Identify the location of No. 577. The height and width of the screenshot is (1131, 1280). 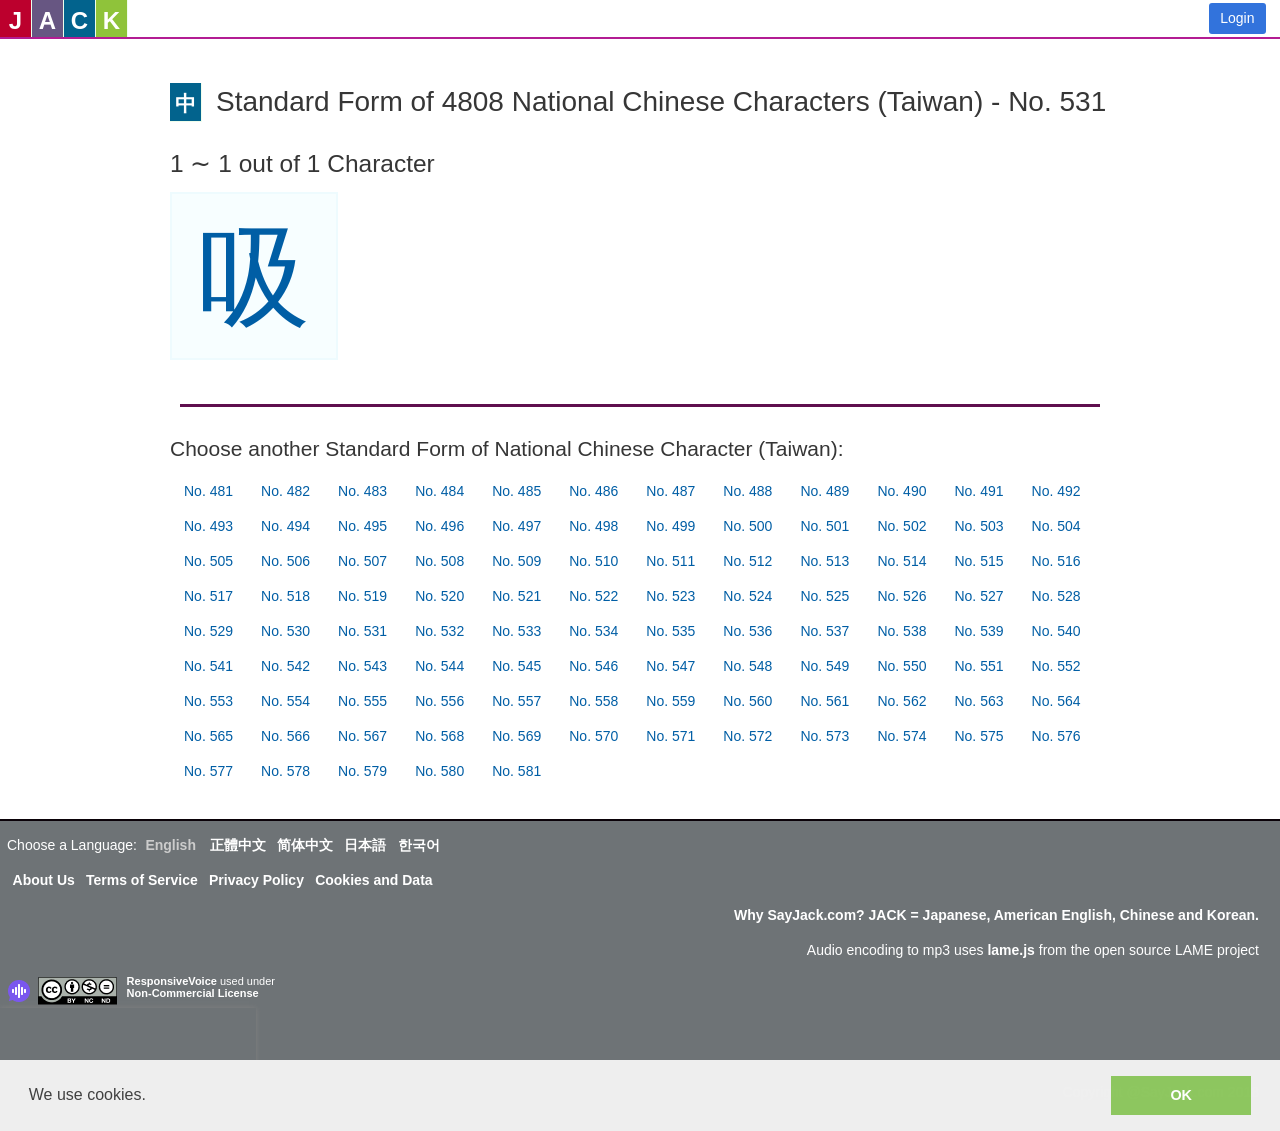
(208, 771).